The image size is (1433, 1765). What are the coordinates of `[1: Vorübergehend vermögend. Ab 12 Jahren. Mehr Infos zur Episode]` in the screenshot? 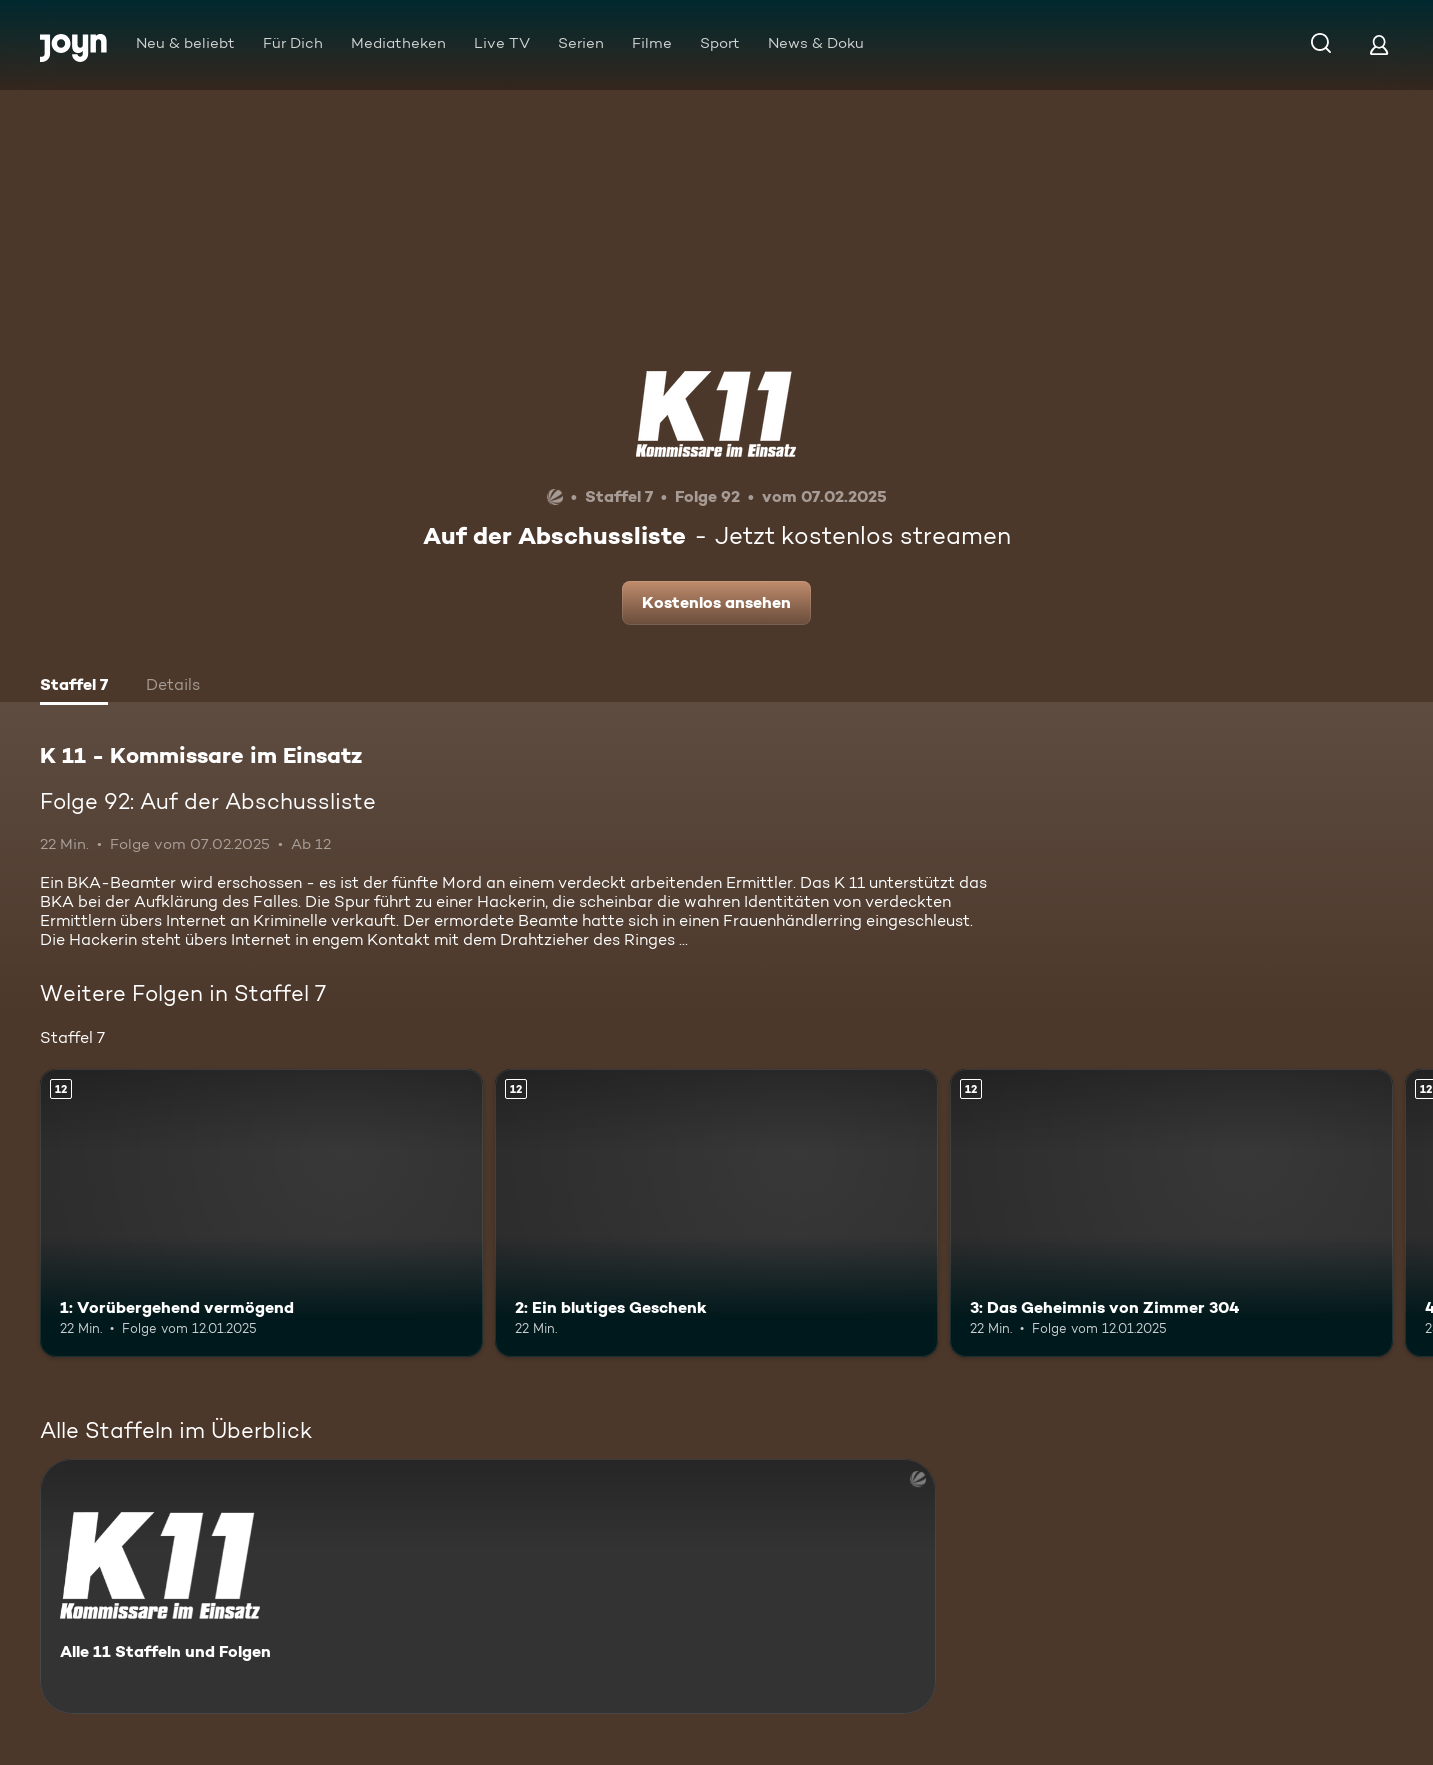 It's located at (261, 1213).